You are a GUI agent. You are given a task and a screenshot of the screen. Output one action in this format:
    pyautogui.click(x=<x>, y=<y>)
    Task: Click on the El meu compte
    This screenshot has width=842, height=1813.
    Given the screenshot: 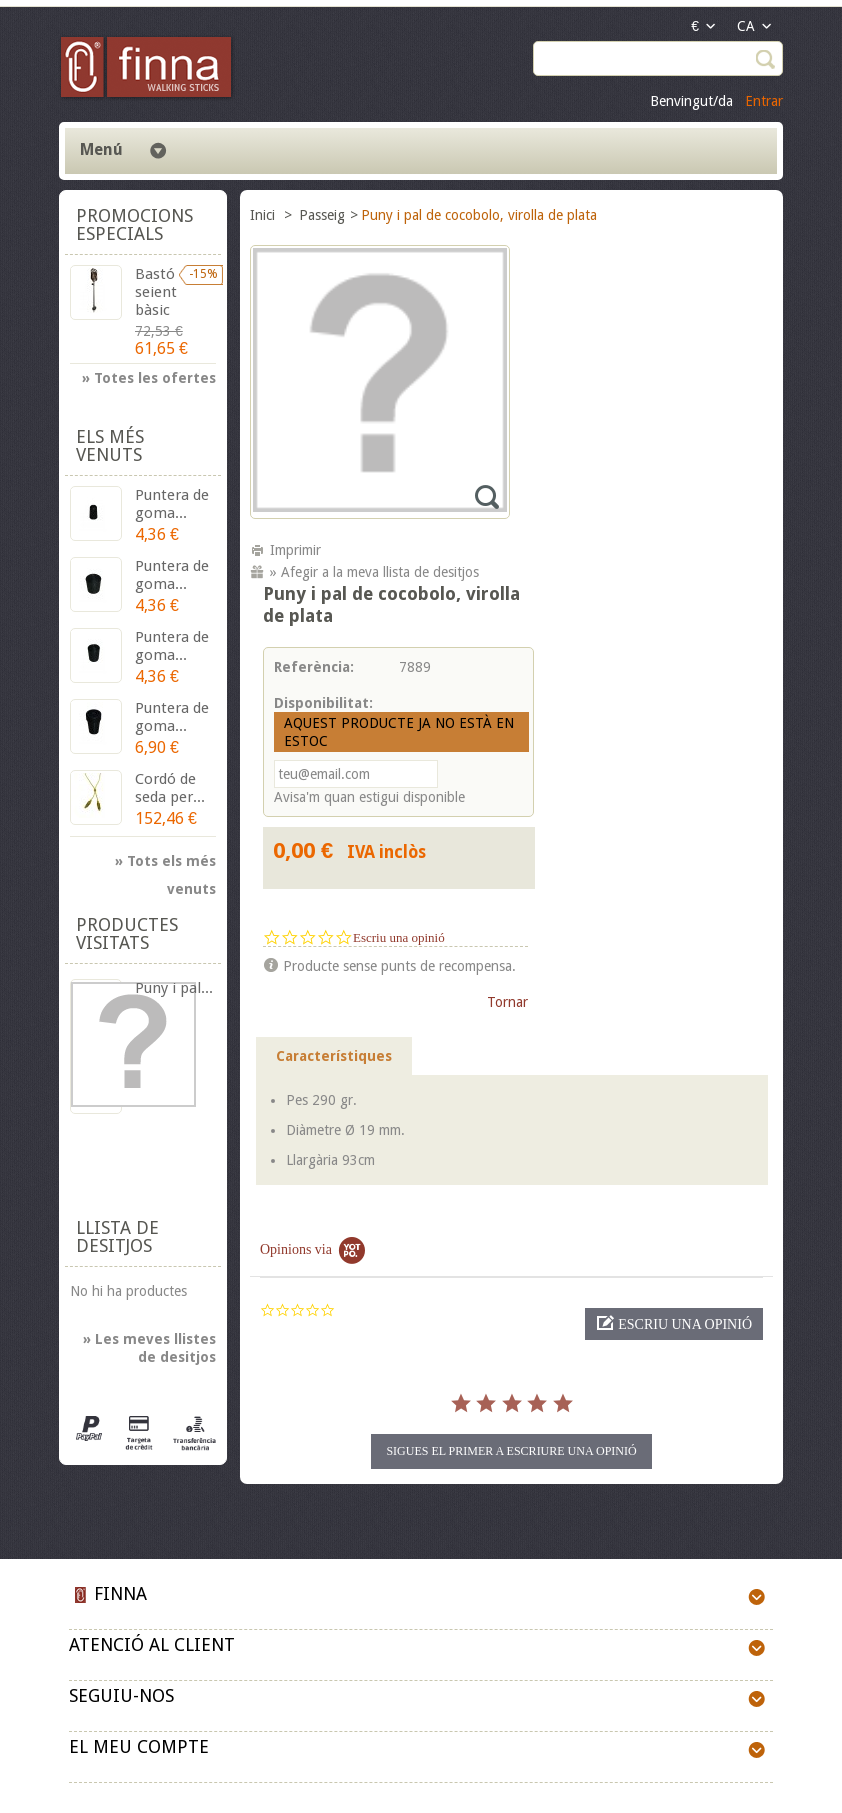 What is the action you would take?
    pyautogui.click(x=139, y=1746)
    